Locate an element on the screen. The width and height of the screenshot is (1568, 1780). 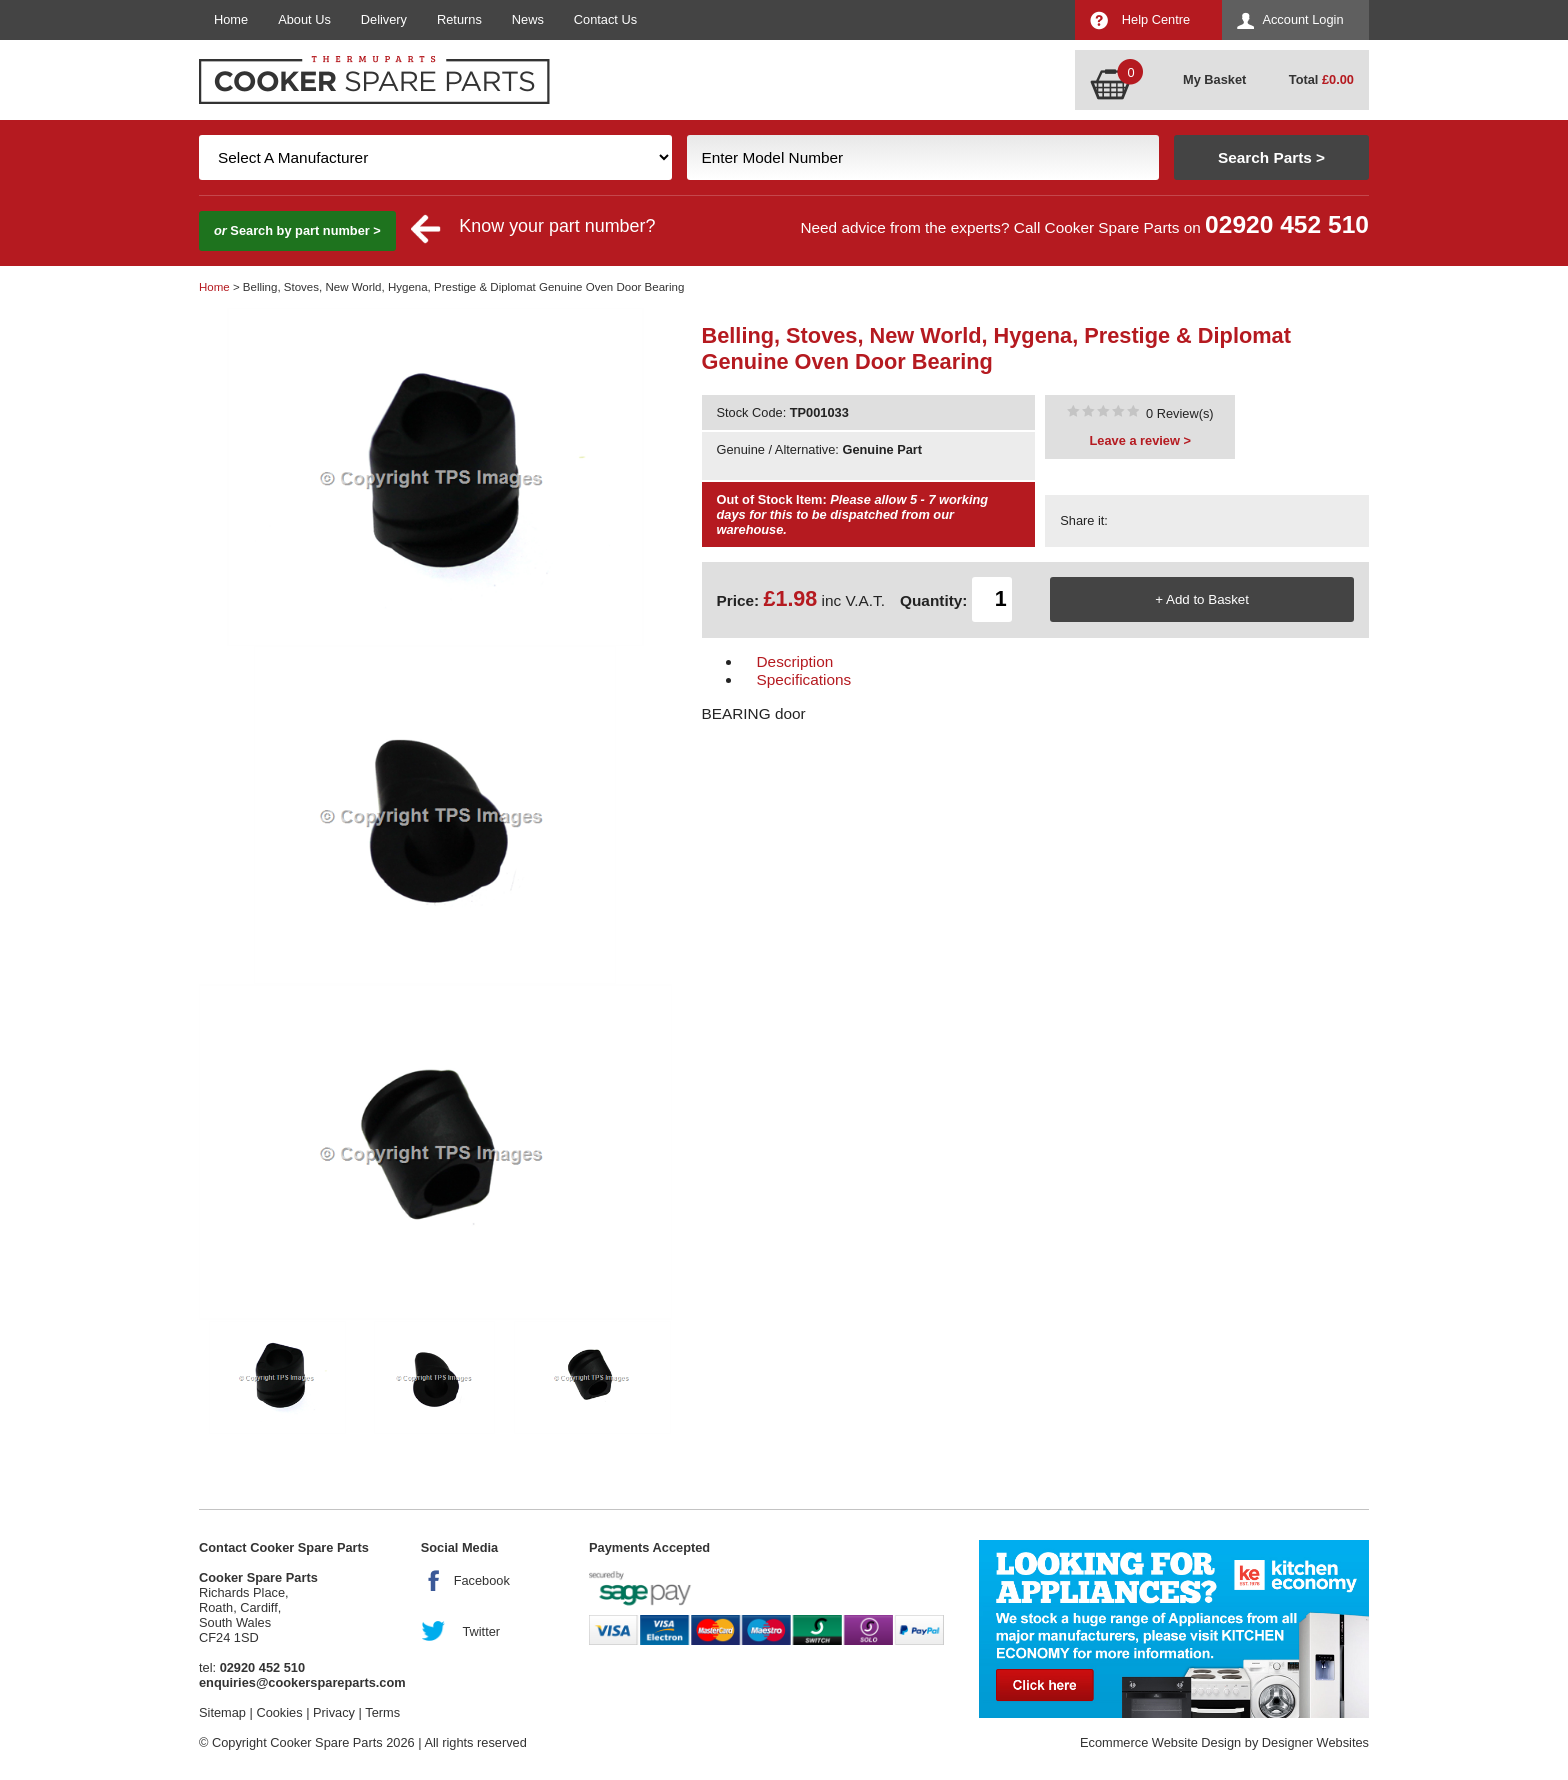
Facebook is located at coordinates (482, 1580).